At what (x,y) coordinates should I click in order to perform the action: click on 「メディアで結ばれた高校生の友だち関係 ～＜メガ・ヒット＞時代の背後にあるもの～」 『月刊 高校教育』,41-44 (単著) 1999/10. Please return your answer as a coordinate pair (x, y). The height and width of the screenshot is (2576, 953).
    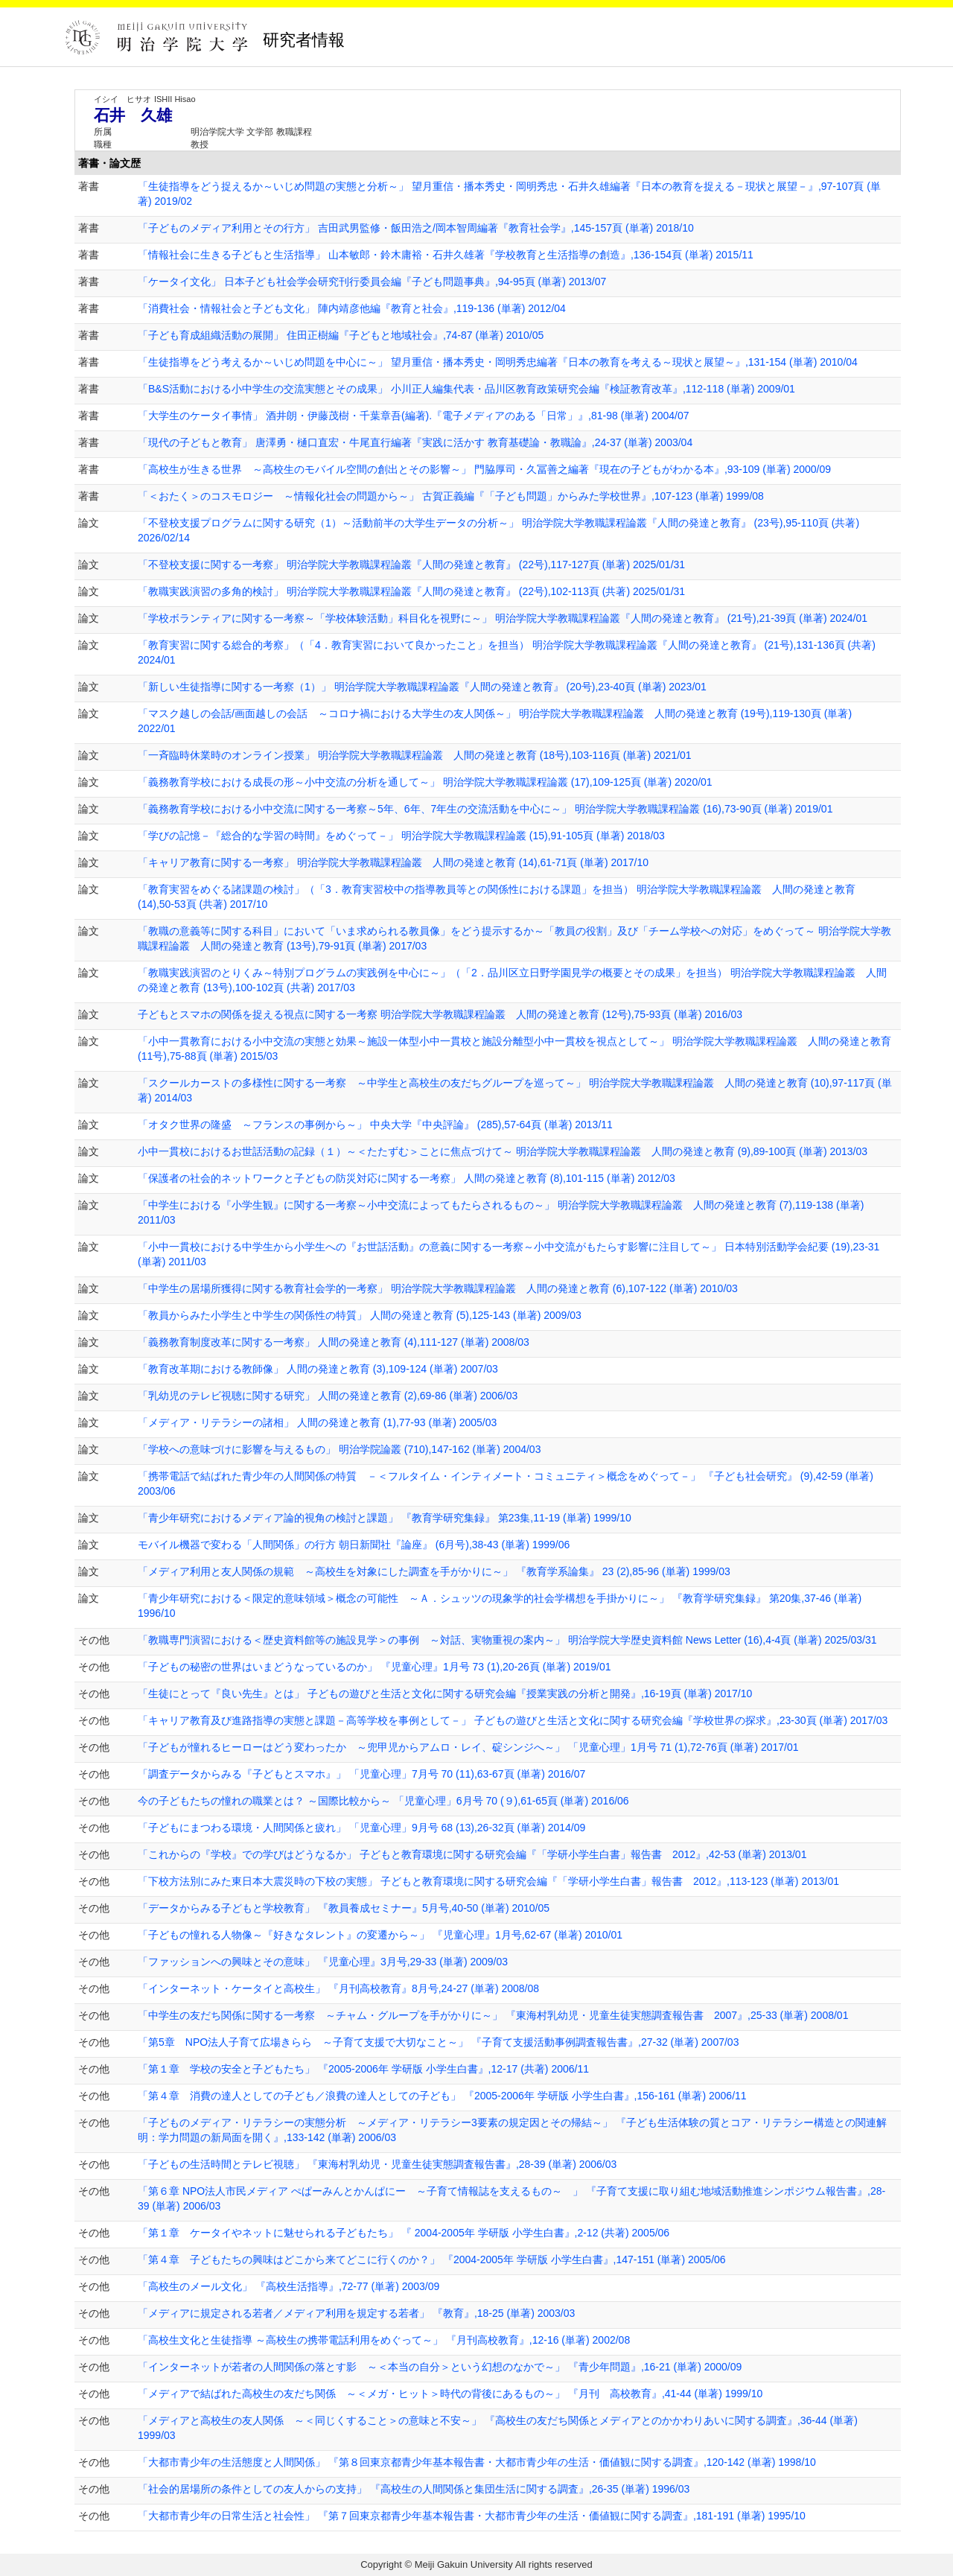
    Looking at the image, I should click on (450, 2394).